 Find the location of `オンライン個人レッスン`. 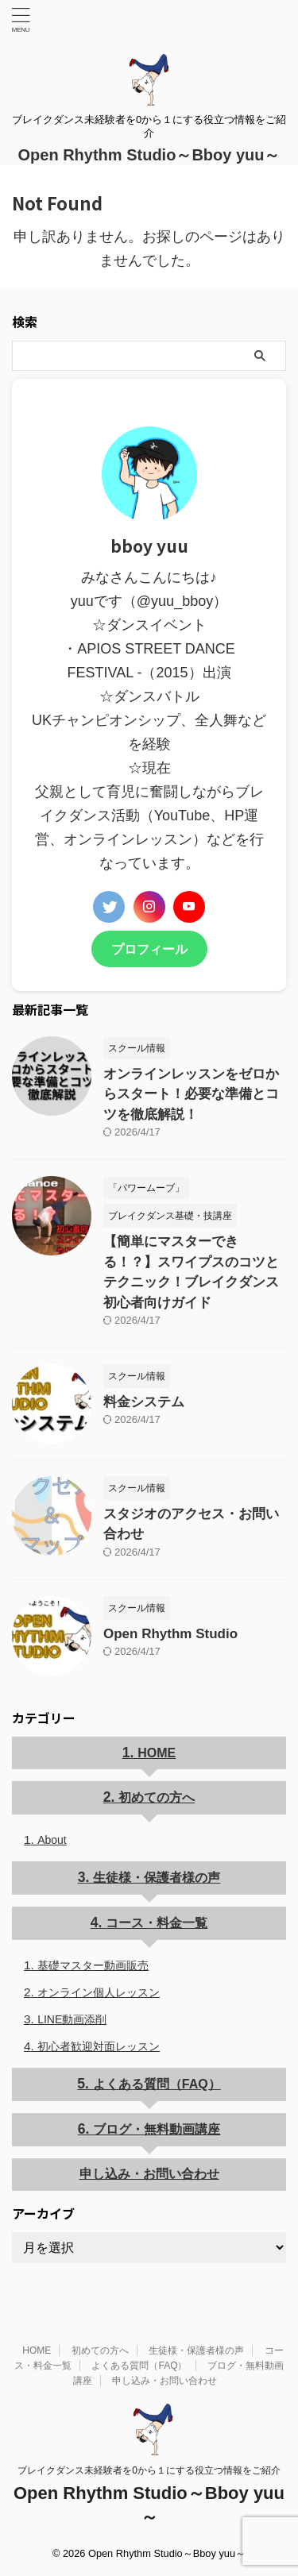

オンライン個人レッスン is located at coordinates (98, 1992).